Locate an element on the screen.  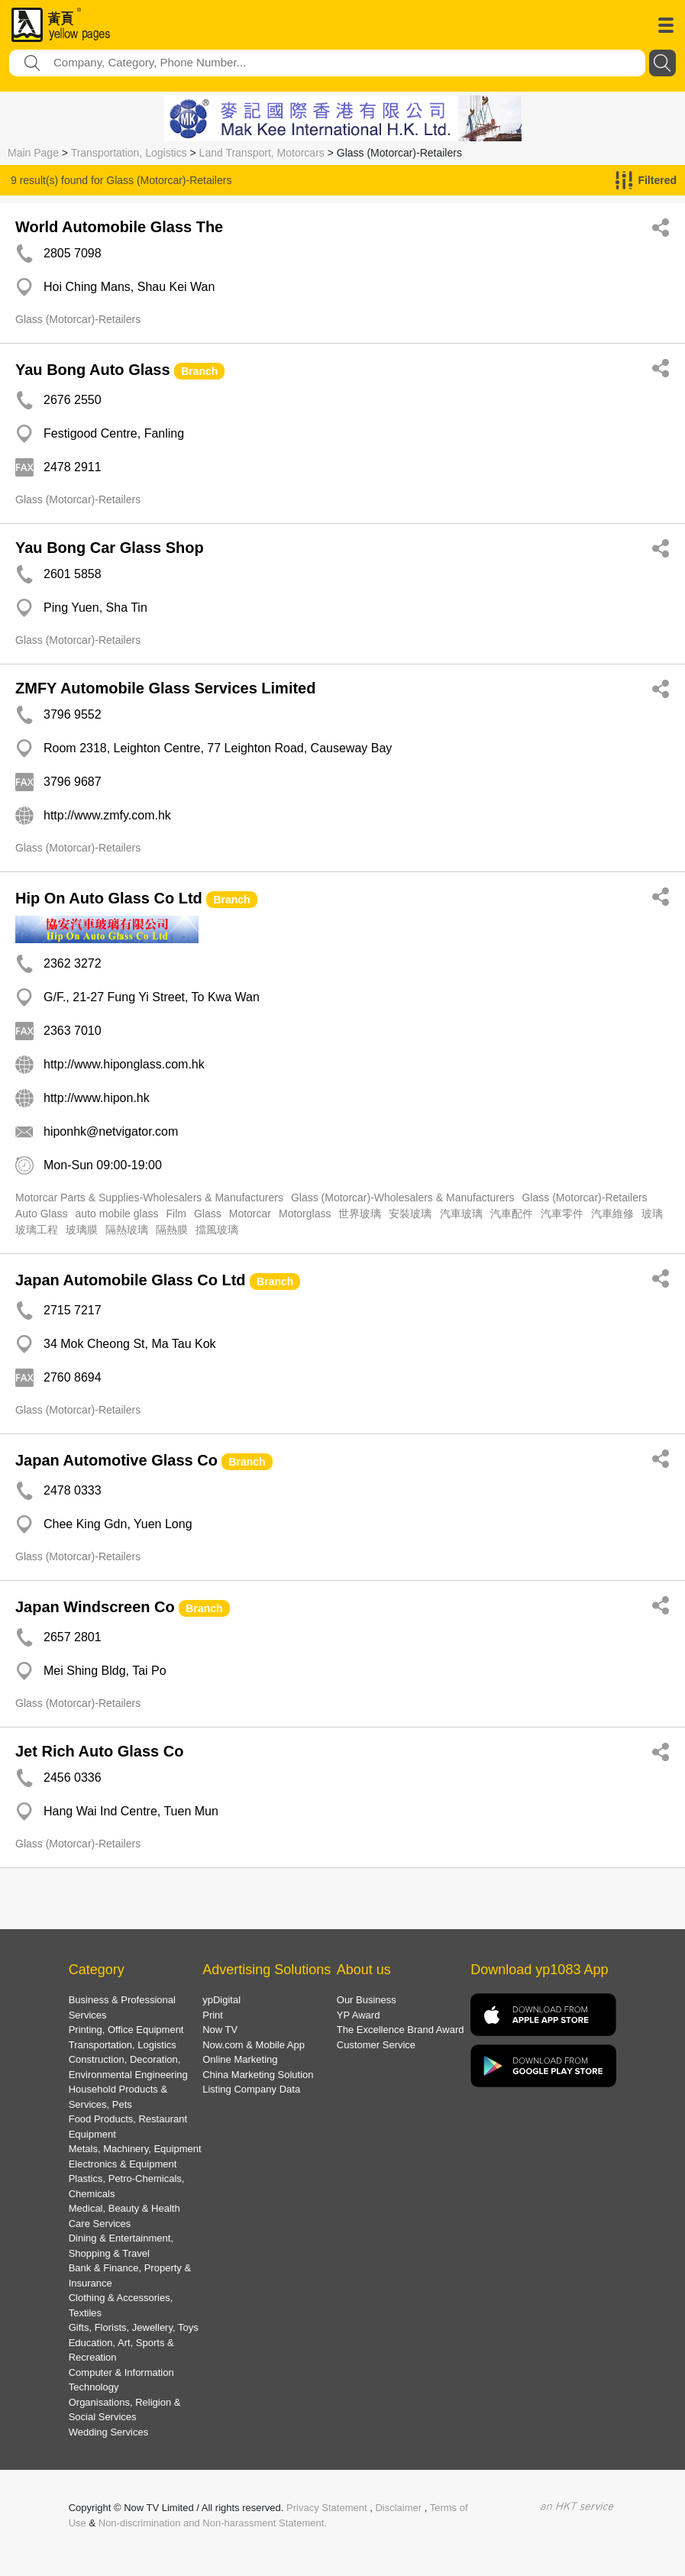
Transportation, Logistics is located at coordinates (129, 153).